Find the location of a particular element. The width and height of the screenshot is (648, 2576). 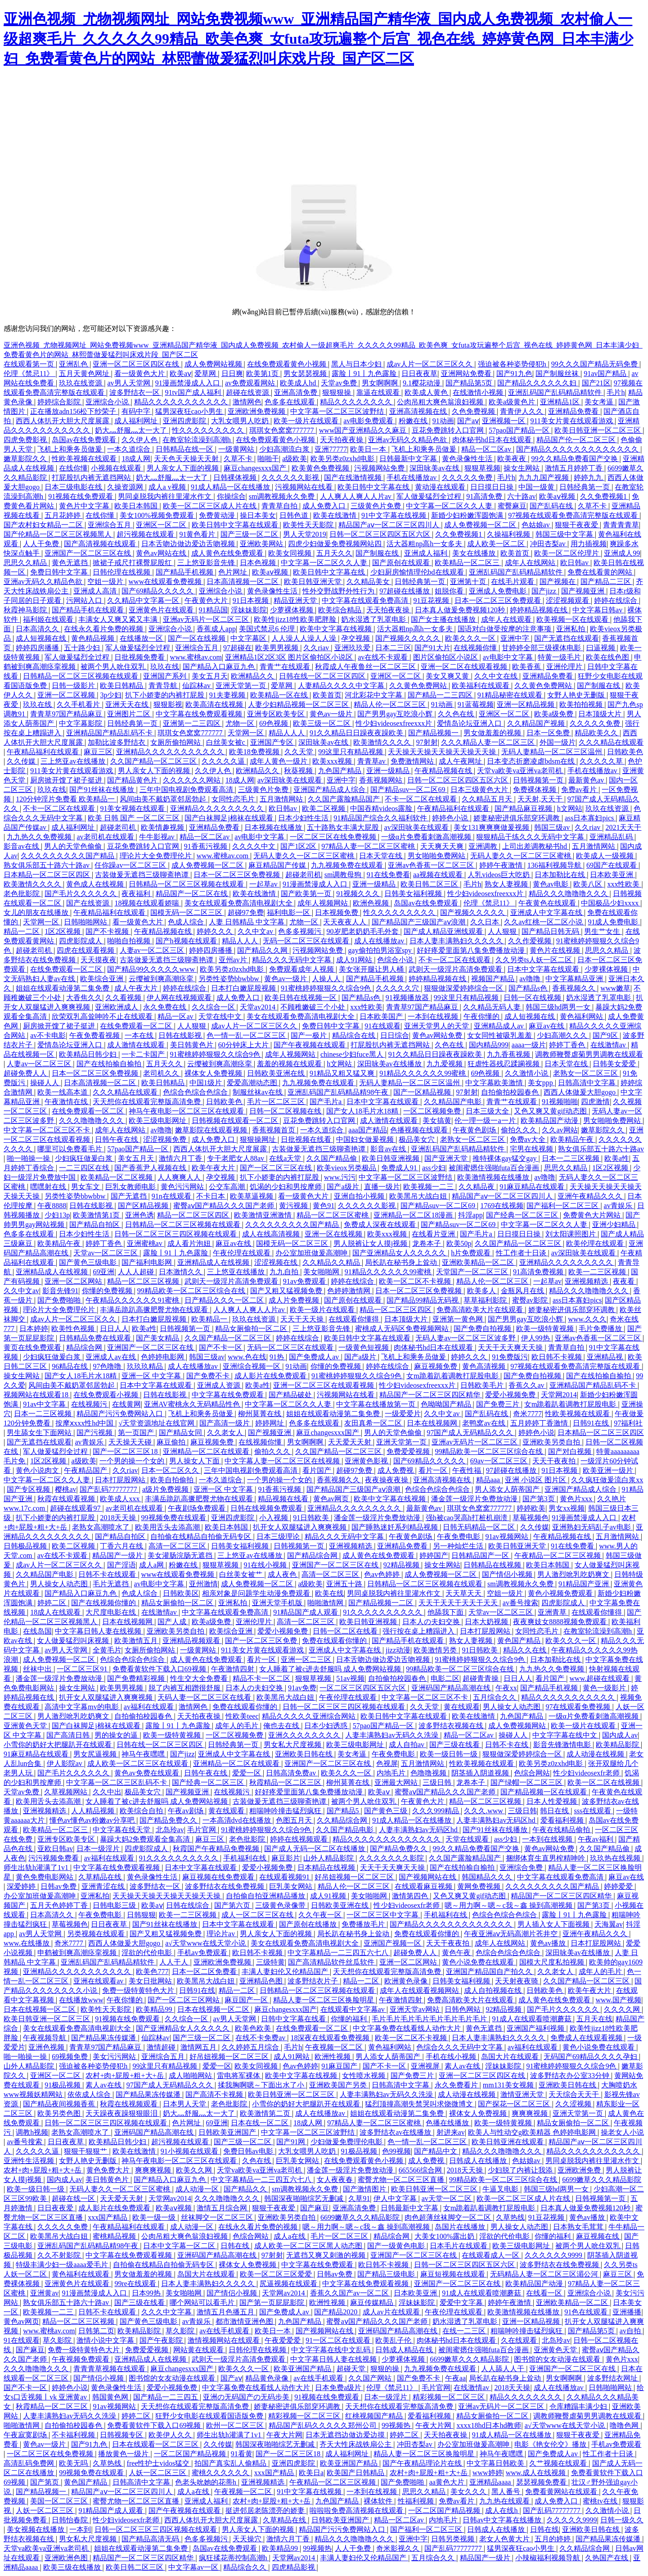

成年人在线网站 is located at coordinates (531, 562).